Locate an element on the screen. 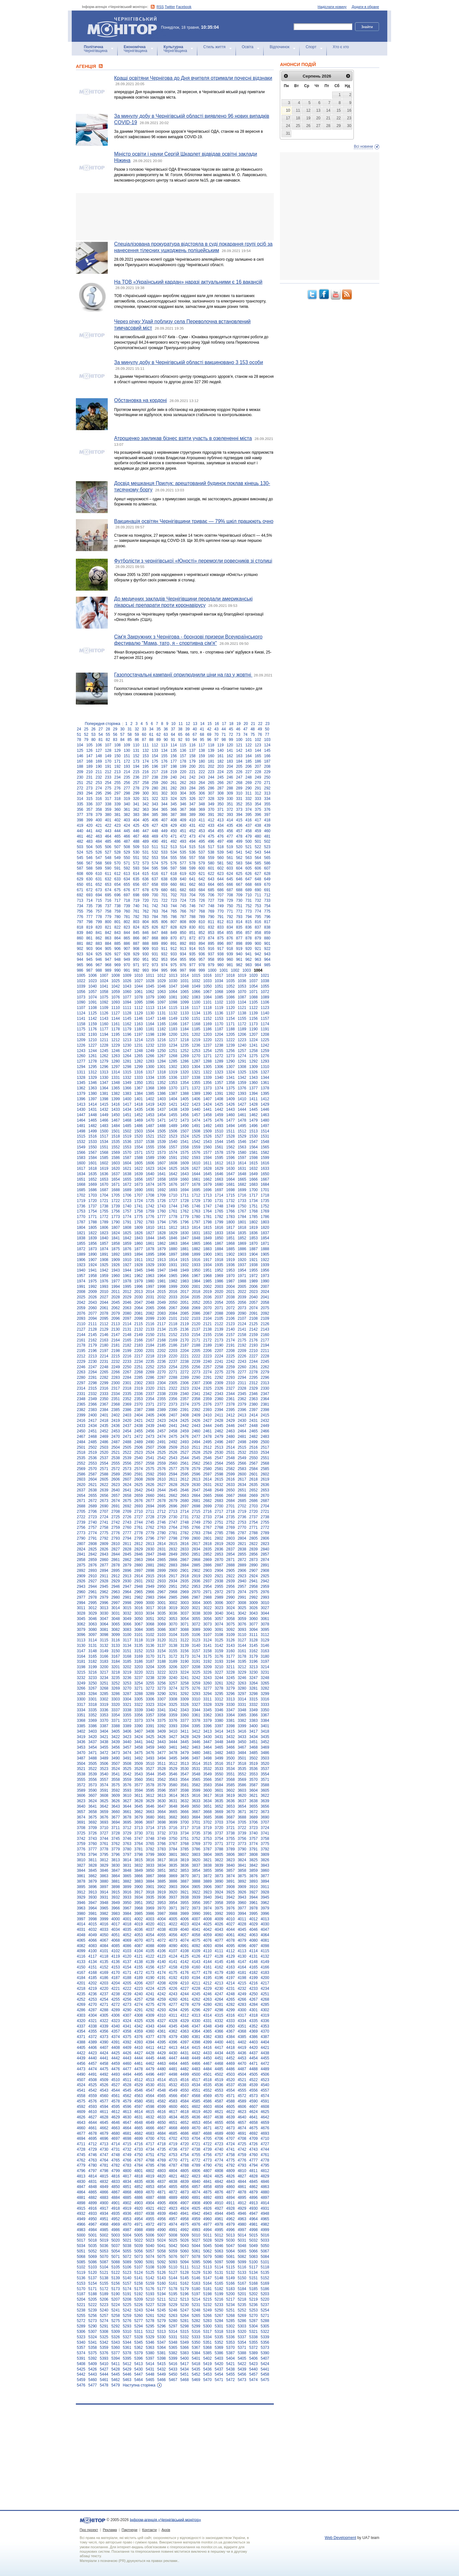 This screenshot has width=459, height=2576. 2185 is located at coordinates (161, 1345).